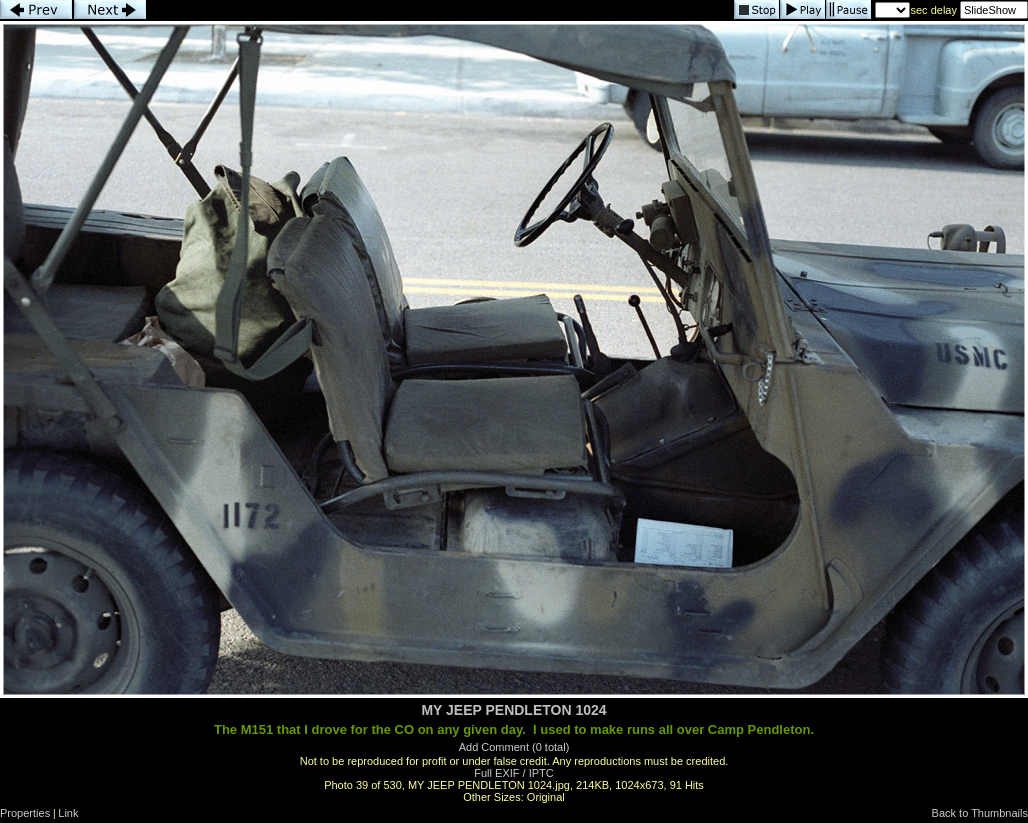 The height and width of the screenshot is (823, 1028). I want to click on Add Comment (0 total), so click(514, 747).